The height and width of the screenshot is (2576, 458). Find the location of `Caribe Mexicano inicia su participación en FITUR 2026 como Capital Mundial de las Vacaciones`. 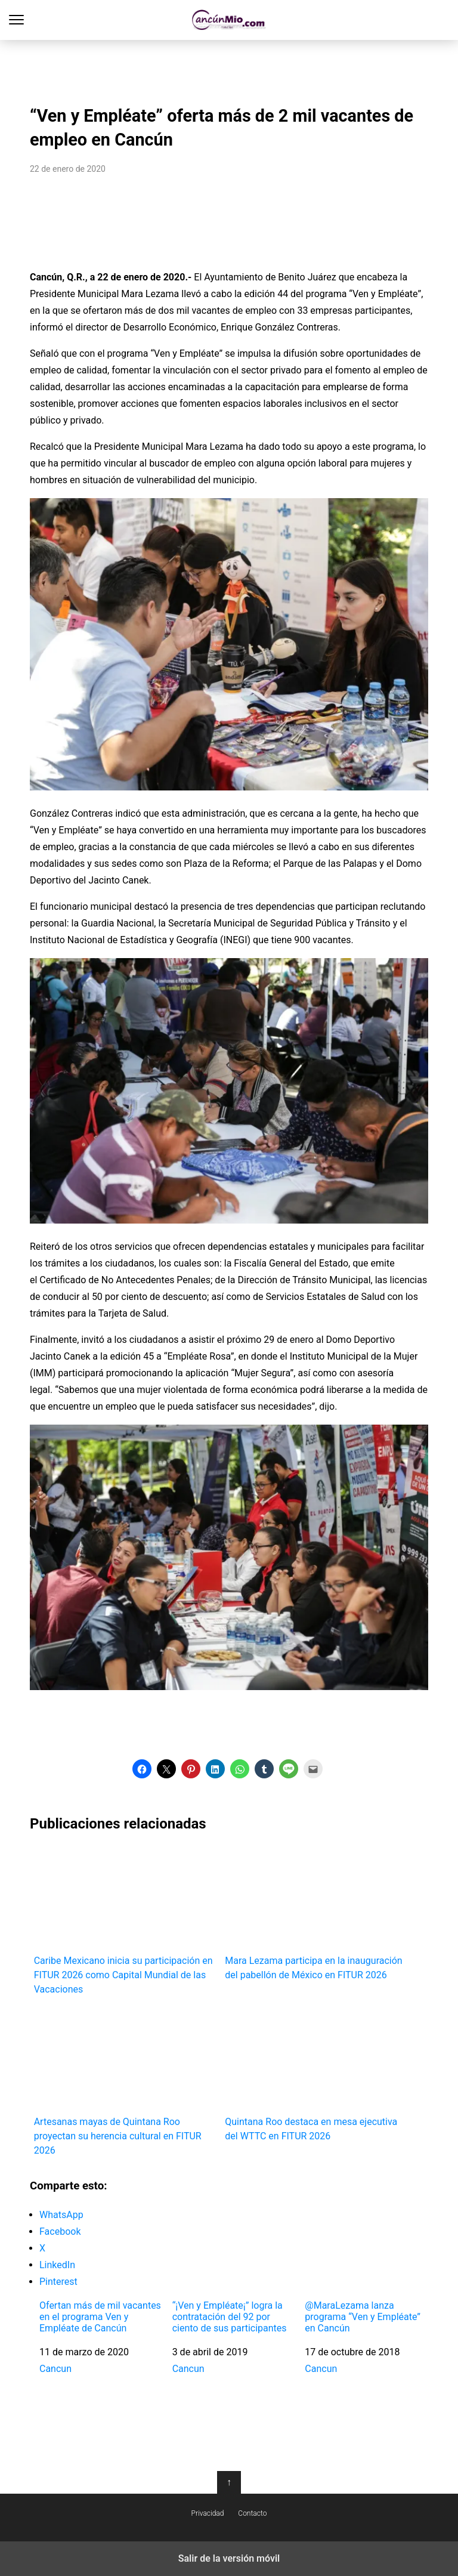

Caribe Mexicano inicia su participación en FITUR 2026 como Capital Mundial de las Vacaciones is located at coordinates (125, 1920).